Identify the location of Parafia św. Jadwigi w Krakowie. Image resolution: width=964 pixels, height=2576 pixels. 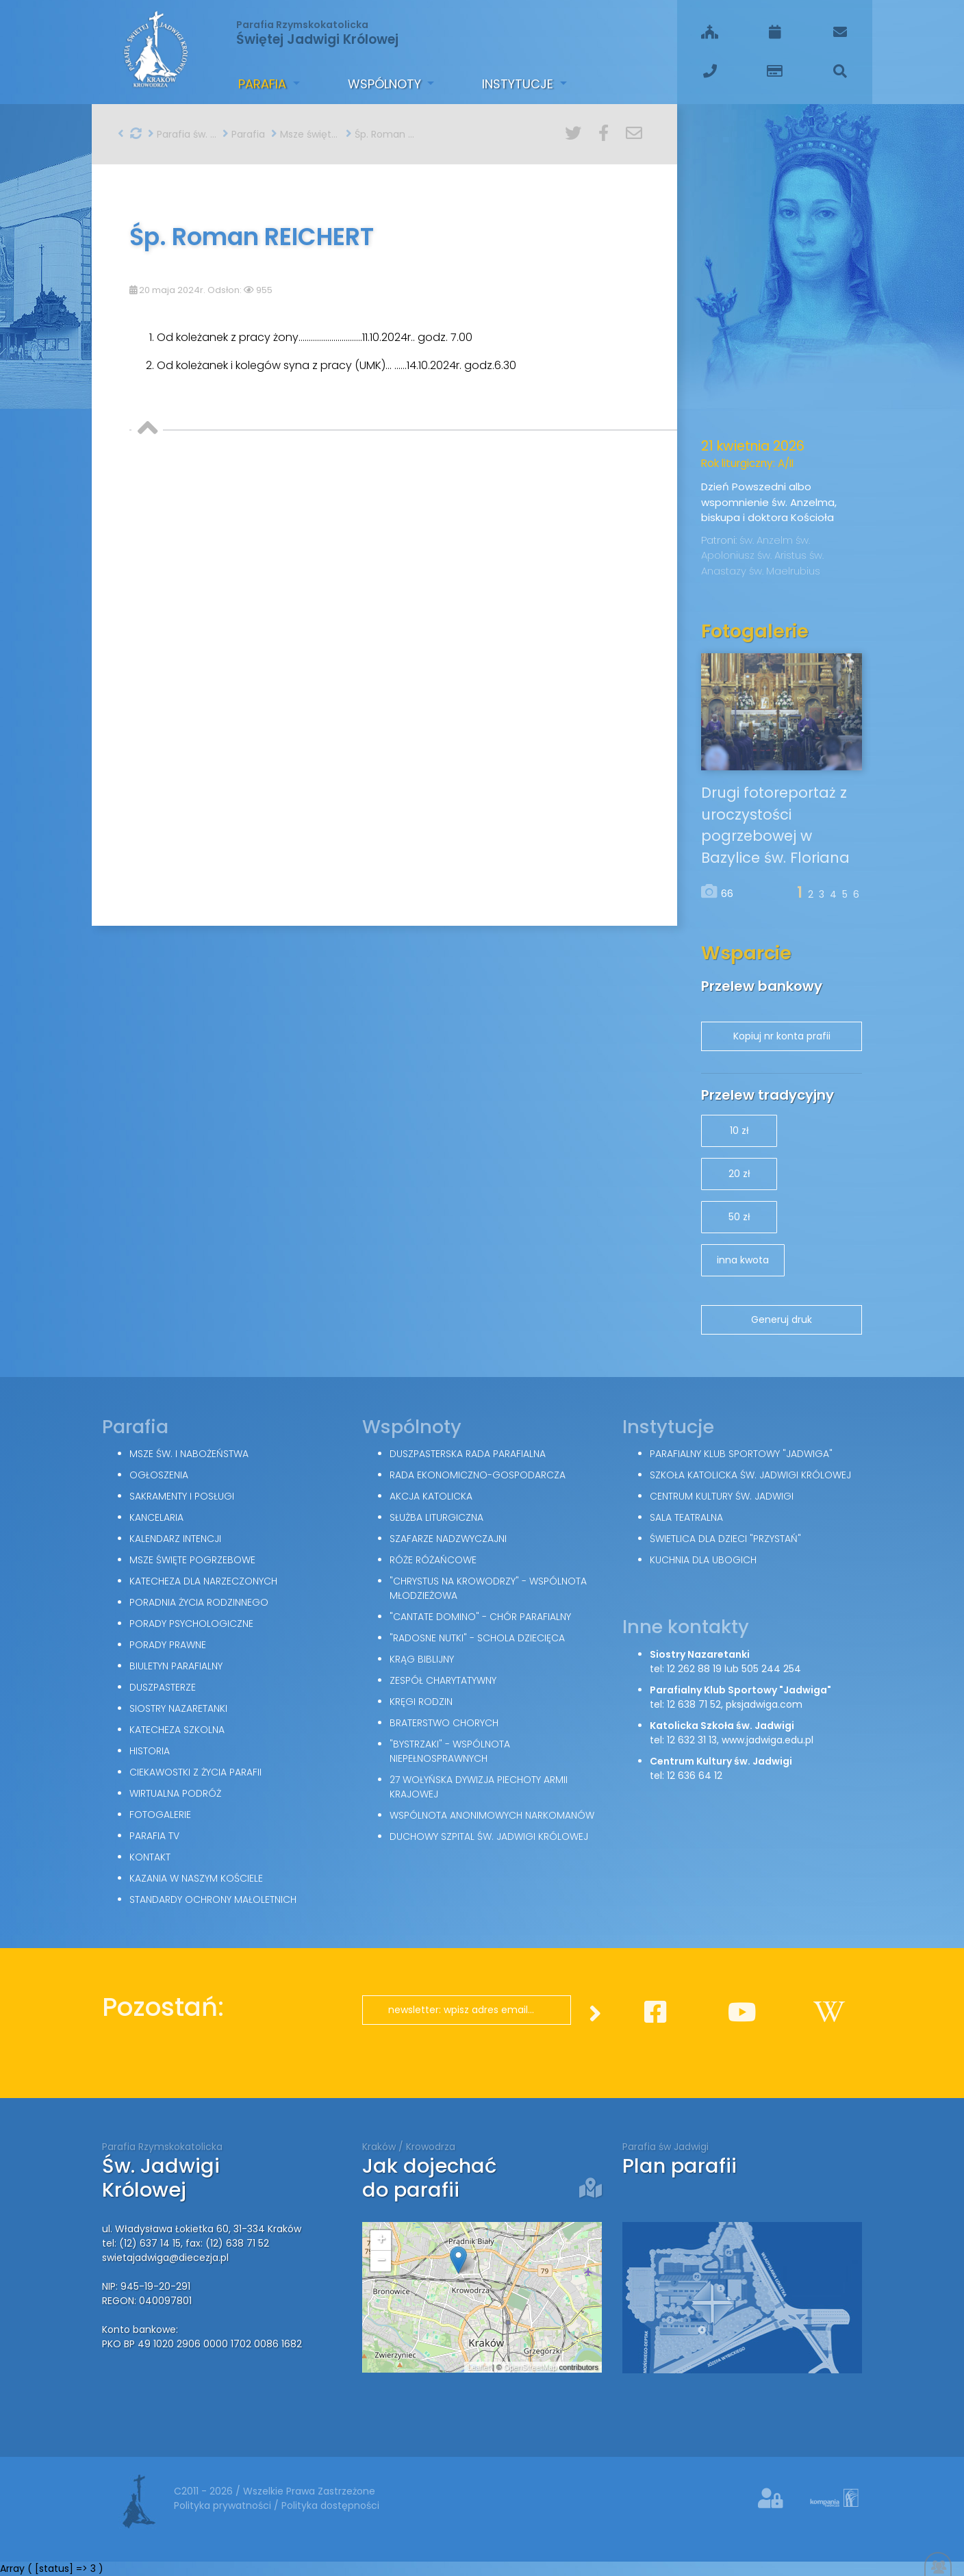
(182, 134).